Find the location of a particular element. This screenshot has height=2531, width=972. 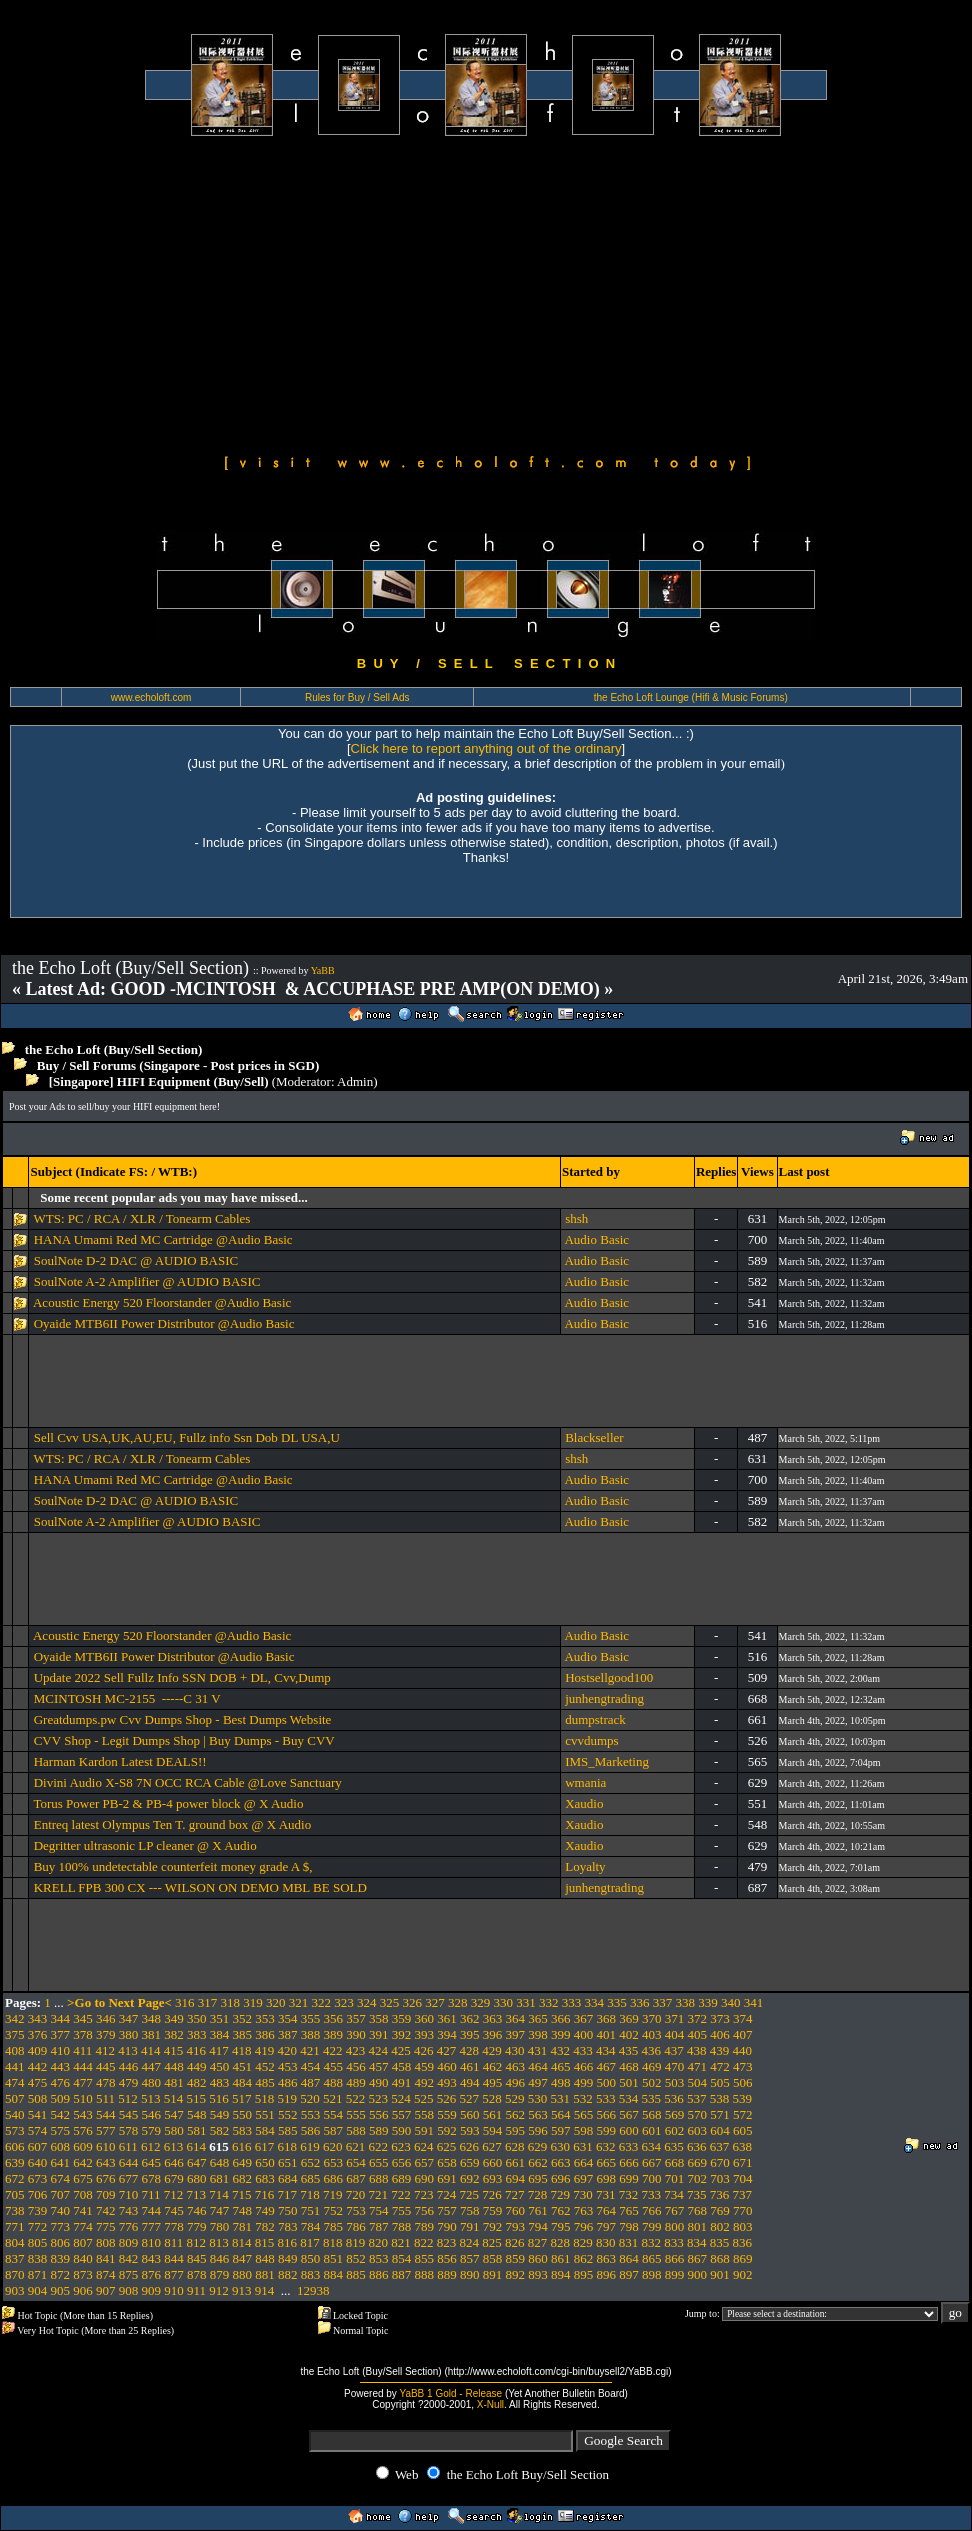

864 is located at coordinates (629, 2258).